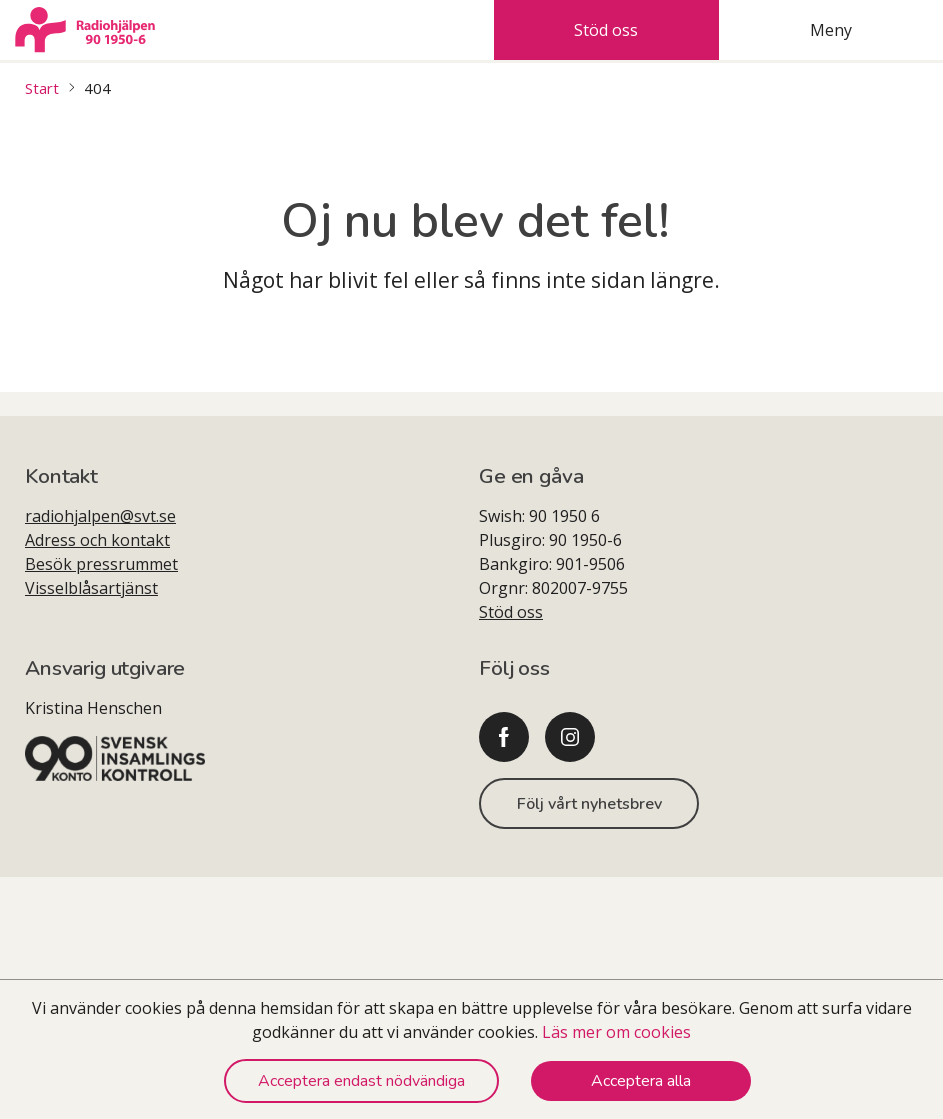 The height and width of the screenshot is (1119, 943). Describe the element at coordinates (589, 804) in the screenshot. I see `Följ vårt nyhetsbrev` at that location.